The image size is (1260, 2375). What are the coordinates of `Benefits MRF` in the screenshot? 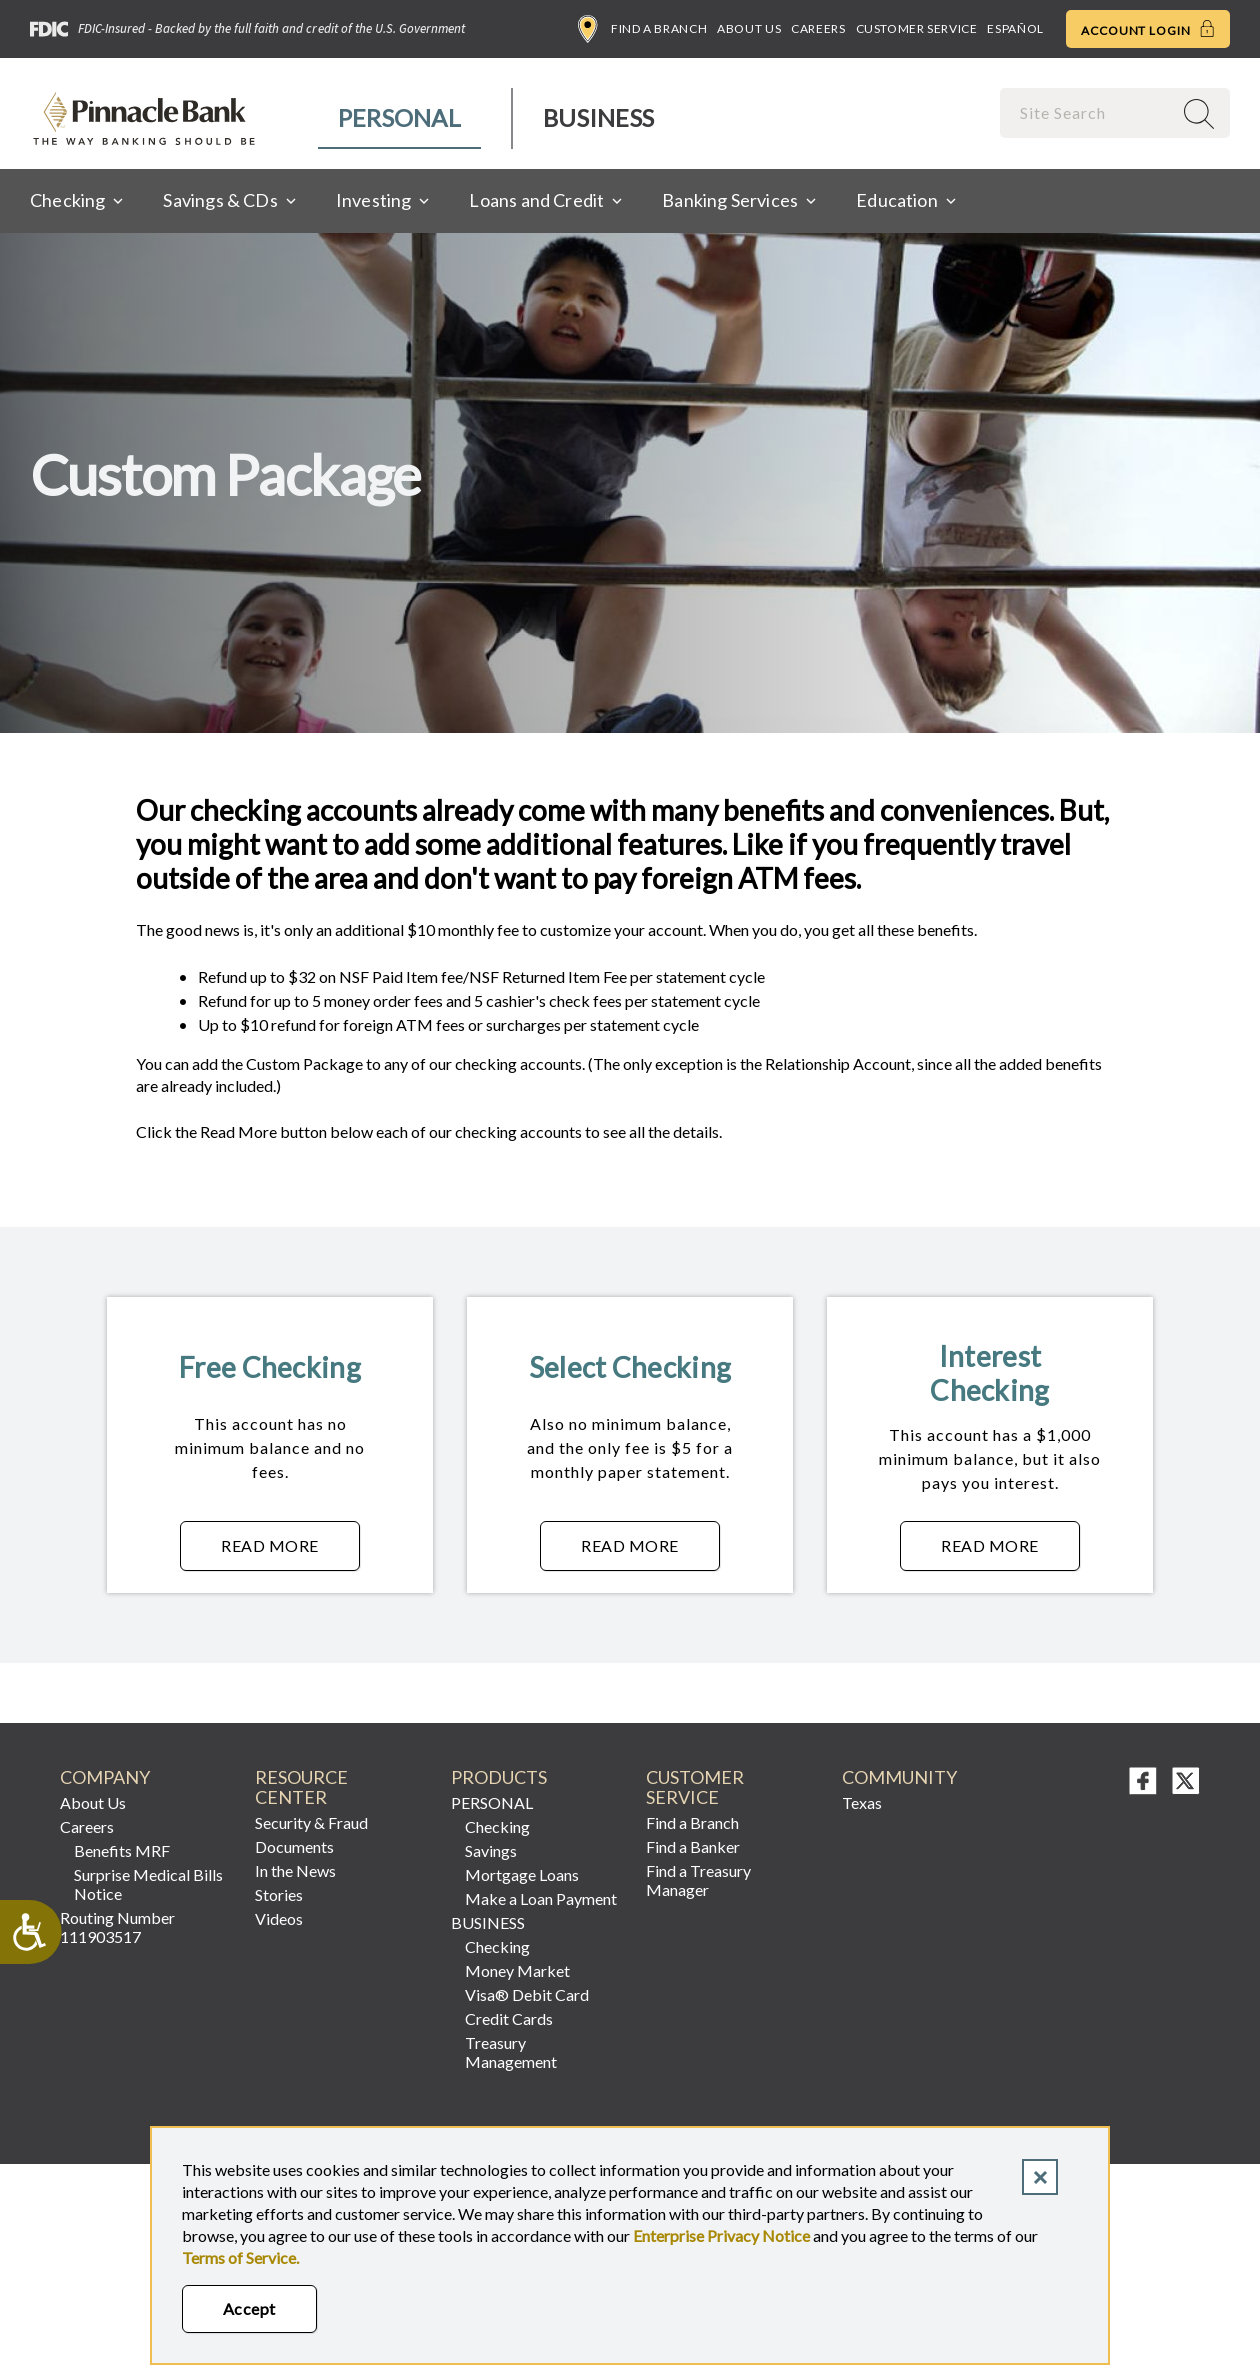 It's located at (122, 1850).